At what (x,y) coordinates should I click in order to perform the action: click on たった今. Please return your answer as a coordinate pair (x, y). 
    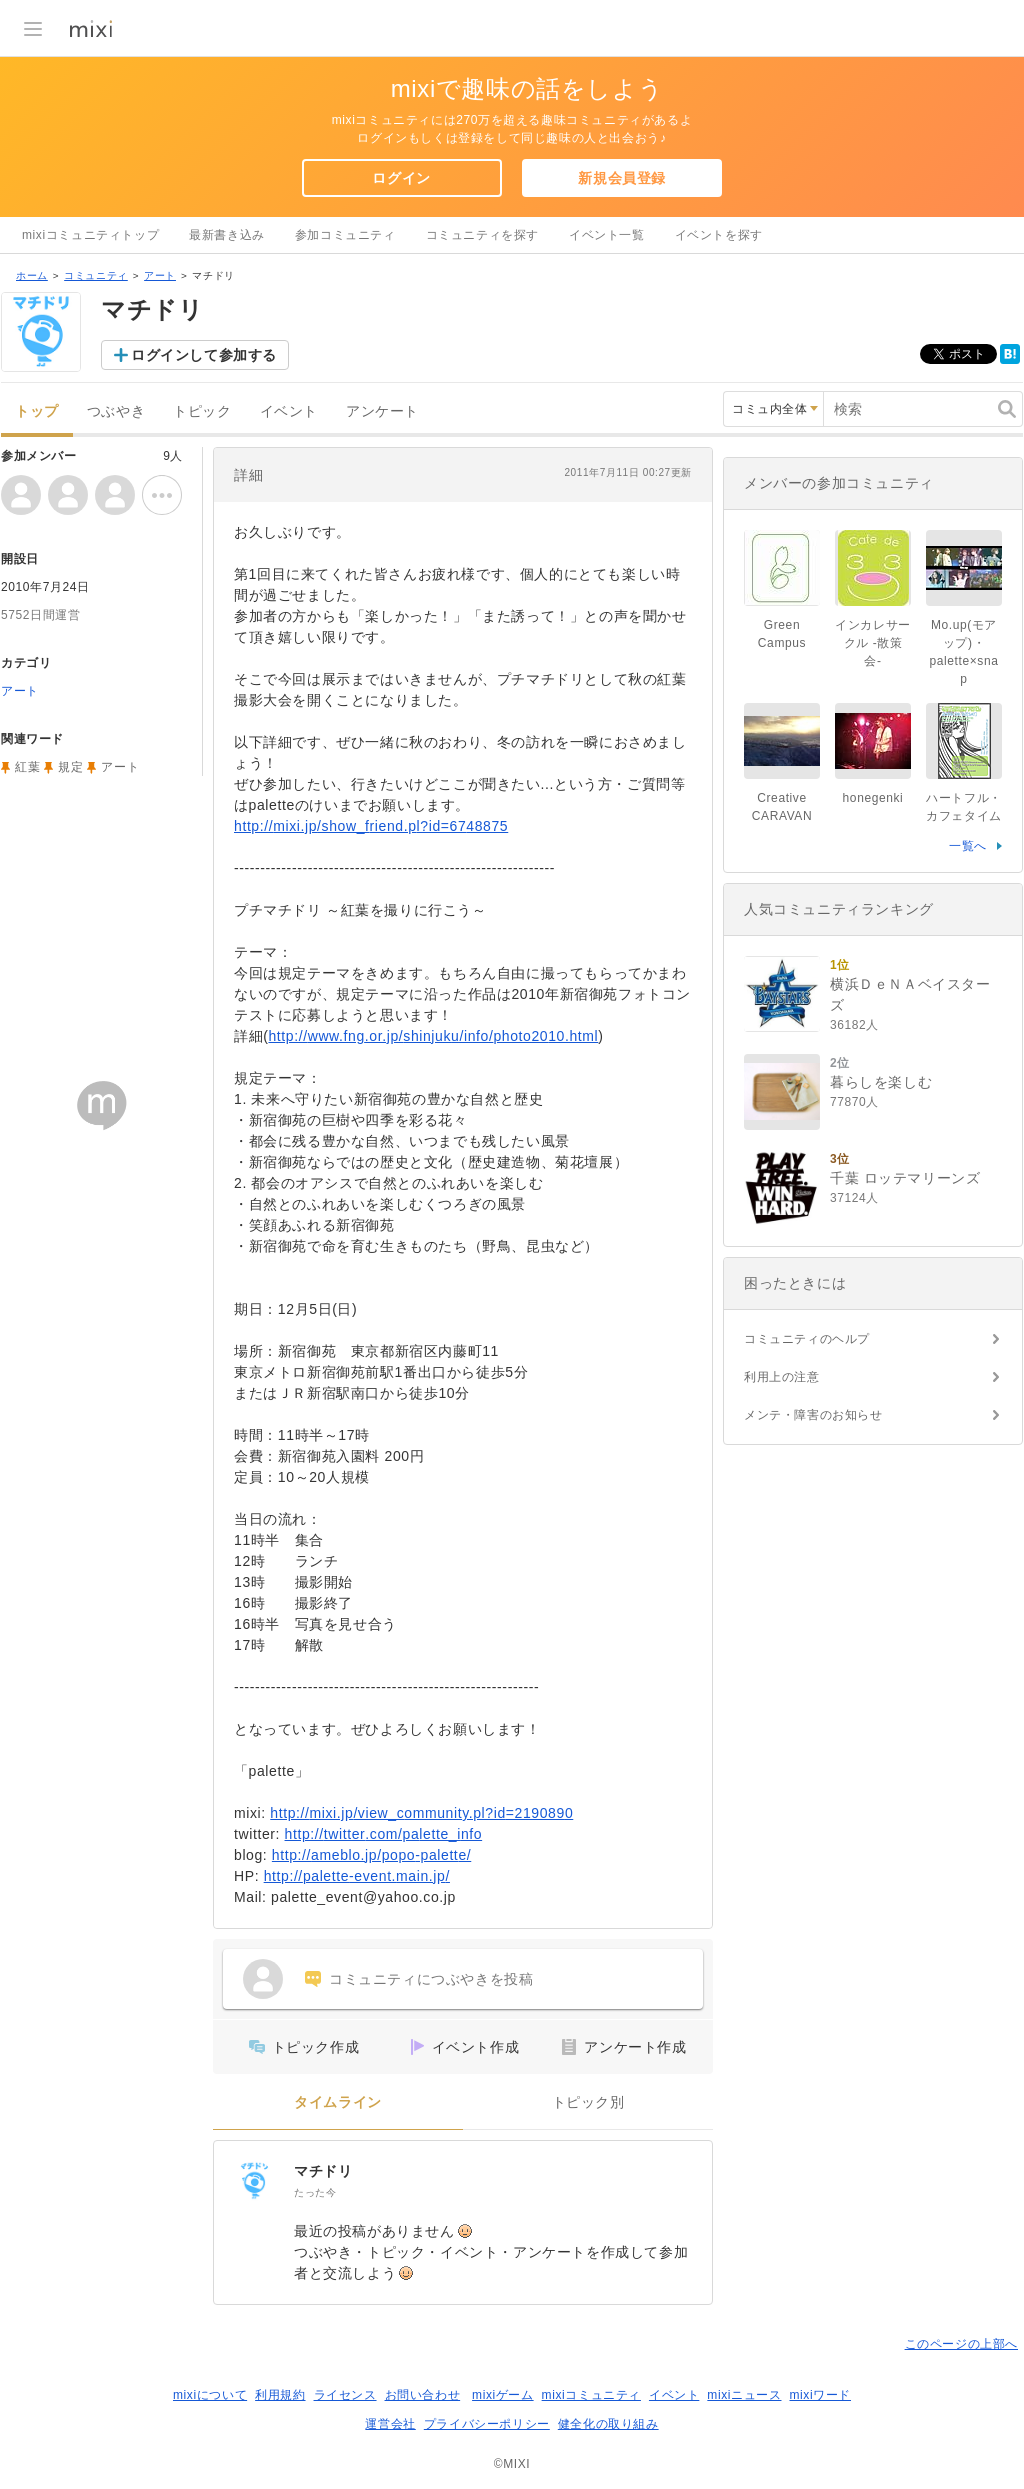
    Looking at the image, I should click on (315, 2192).